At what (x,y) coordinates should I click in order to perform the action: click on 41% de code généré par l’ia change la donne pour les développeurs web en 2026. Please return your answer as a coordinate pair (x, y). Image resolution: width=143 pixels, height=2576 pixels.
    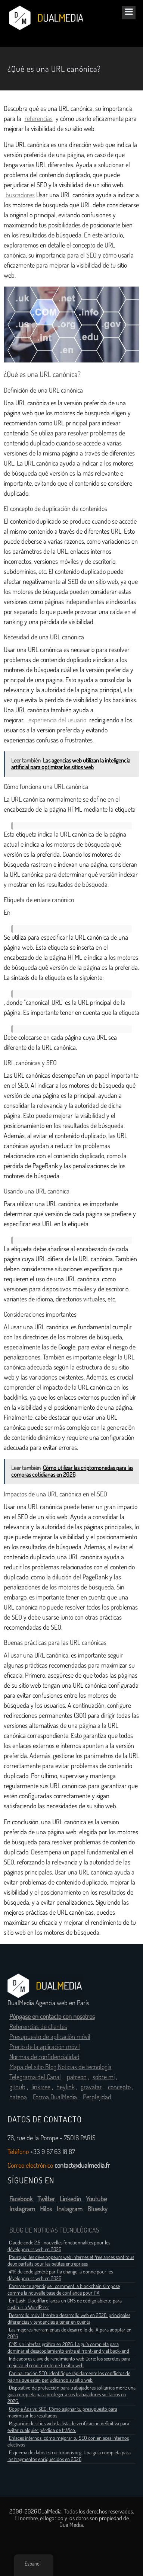
    Looking at the image, I should click on (60, 2275).